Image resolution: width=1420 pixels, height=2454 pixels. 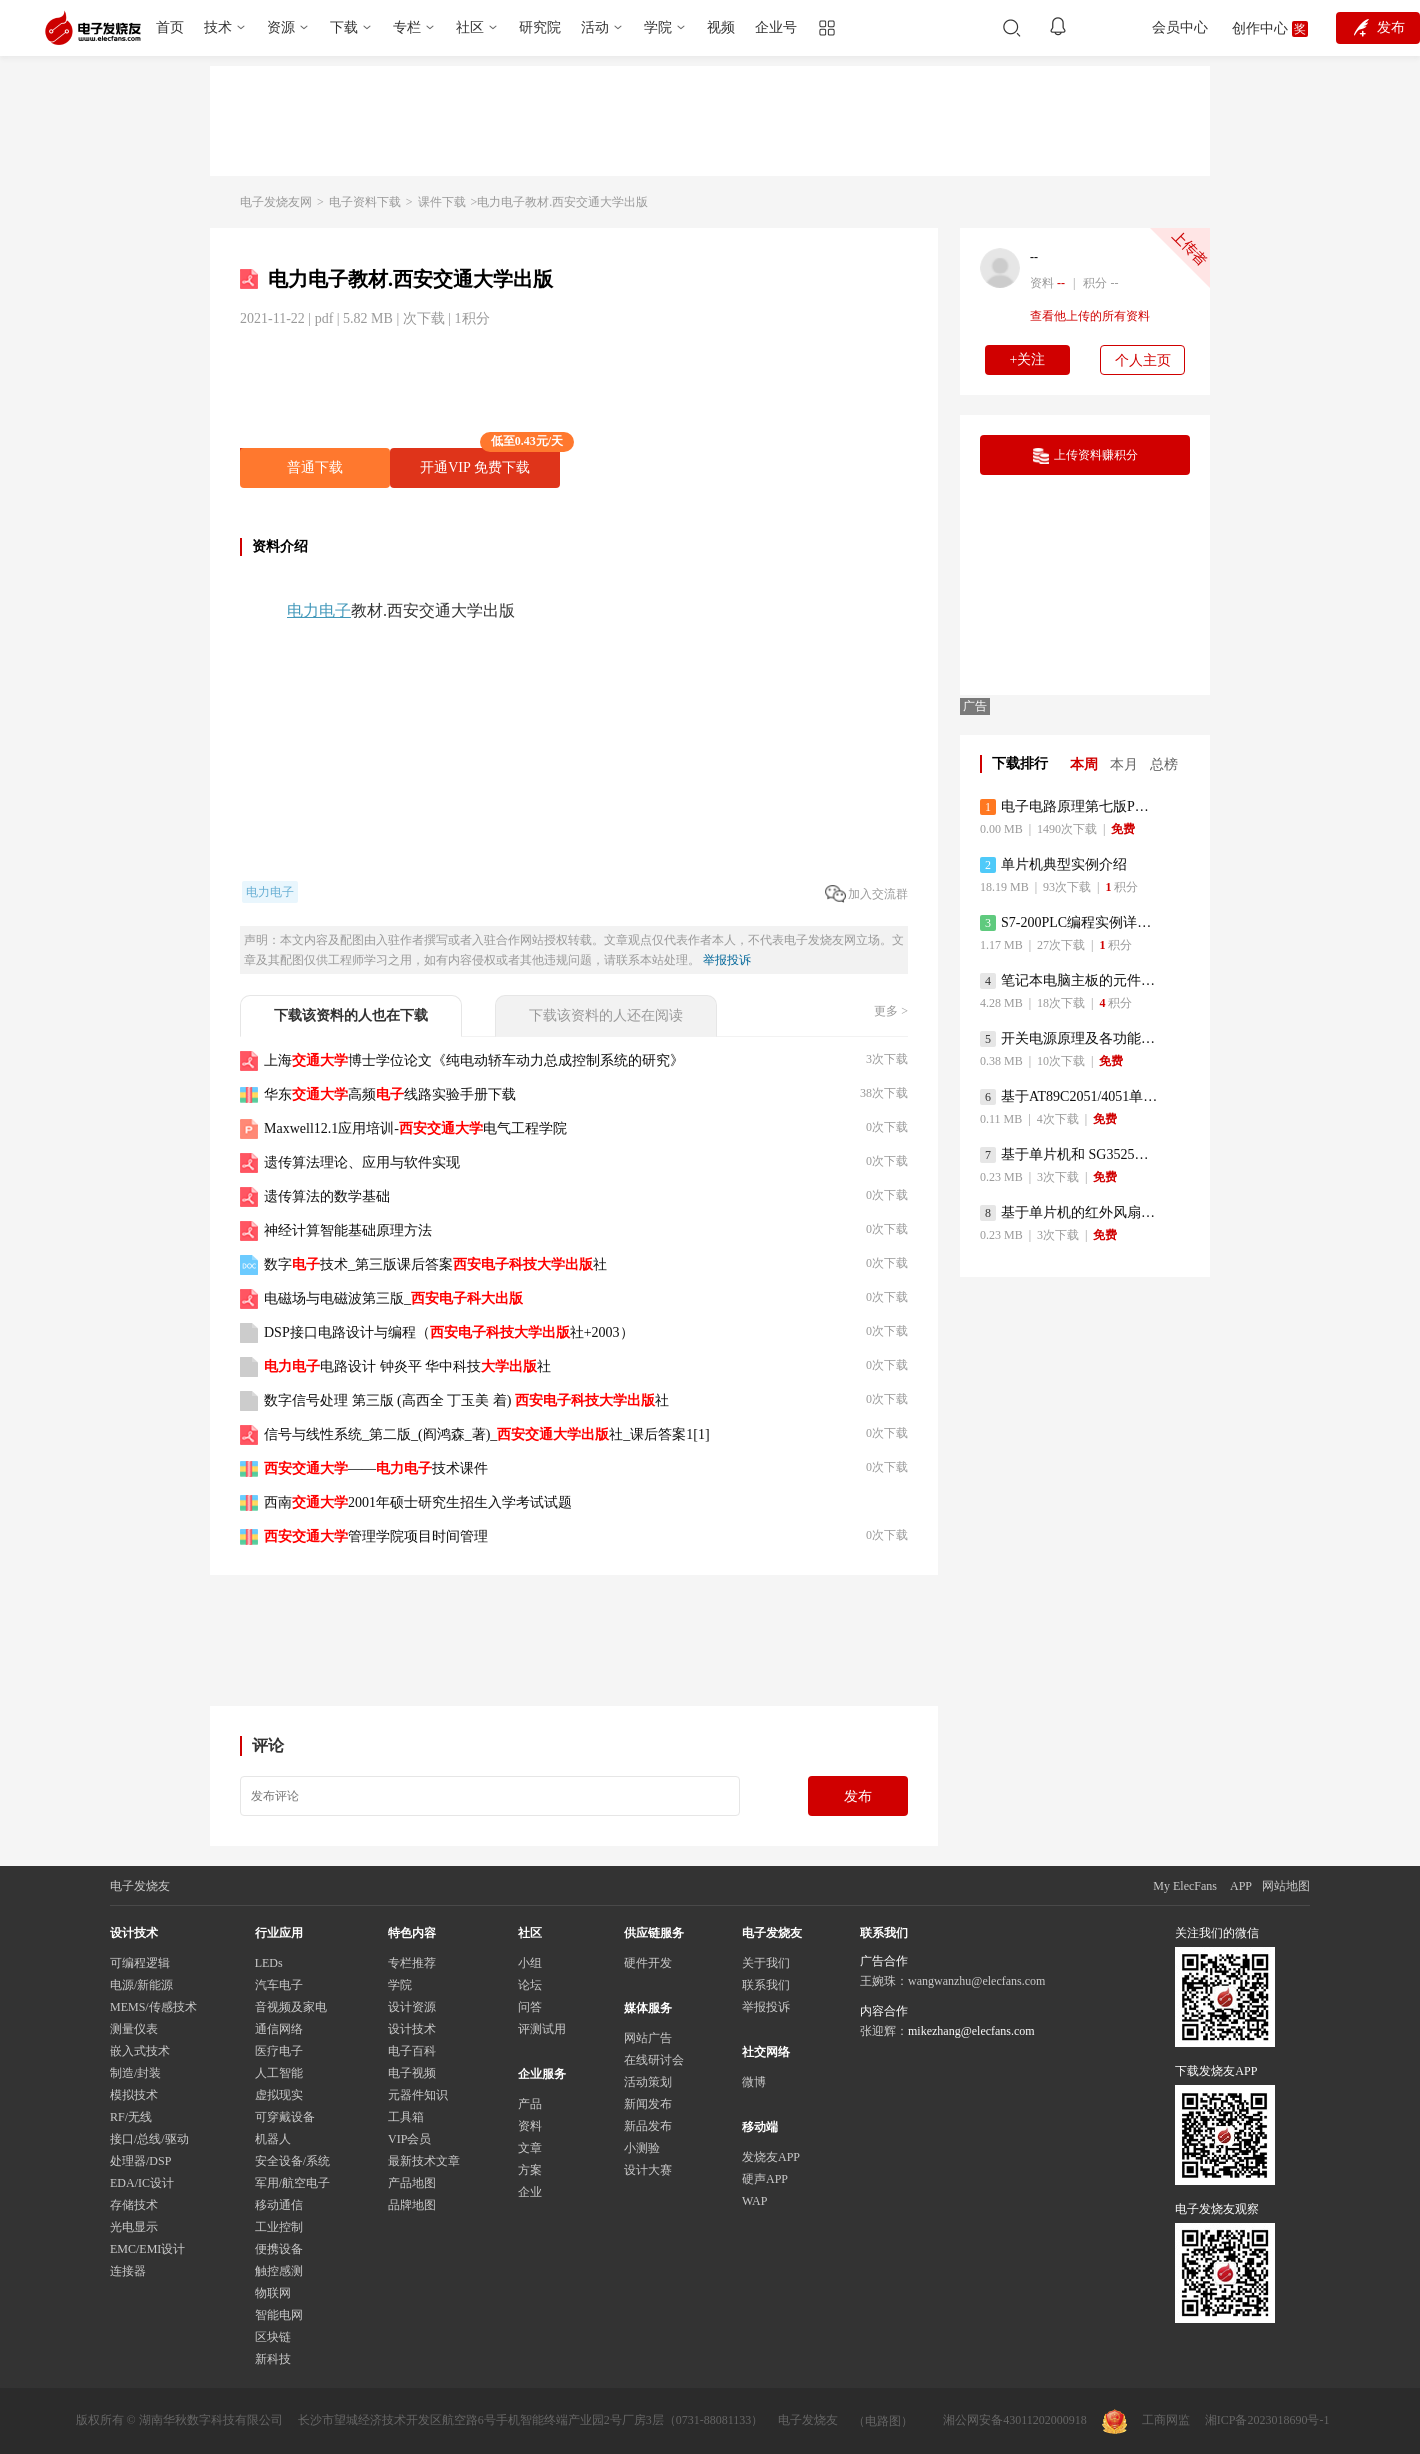 I want to click on MEMS/传感技术, so click(x=153, y=2007).